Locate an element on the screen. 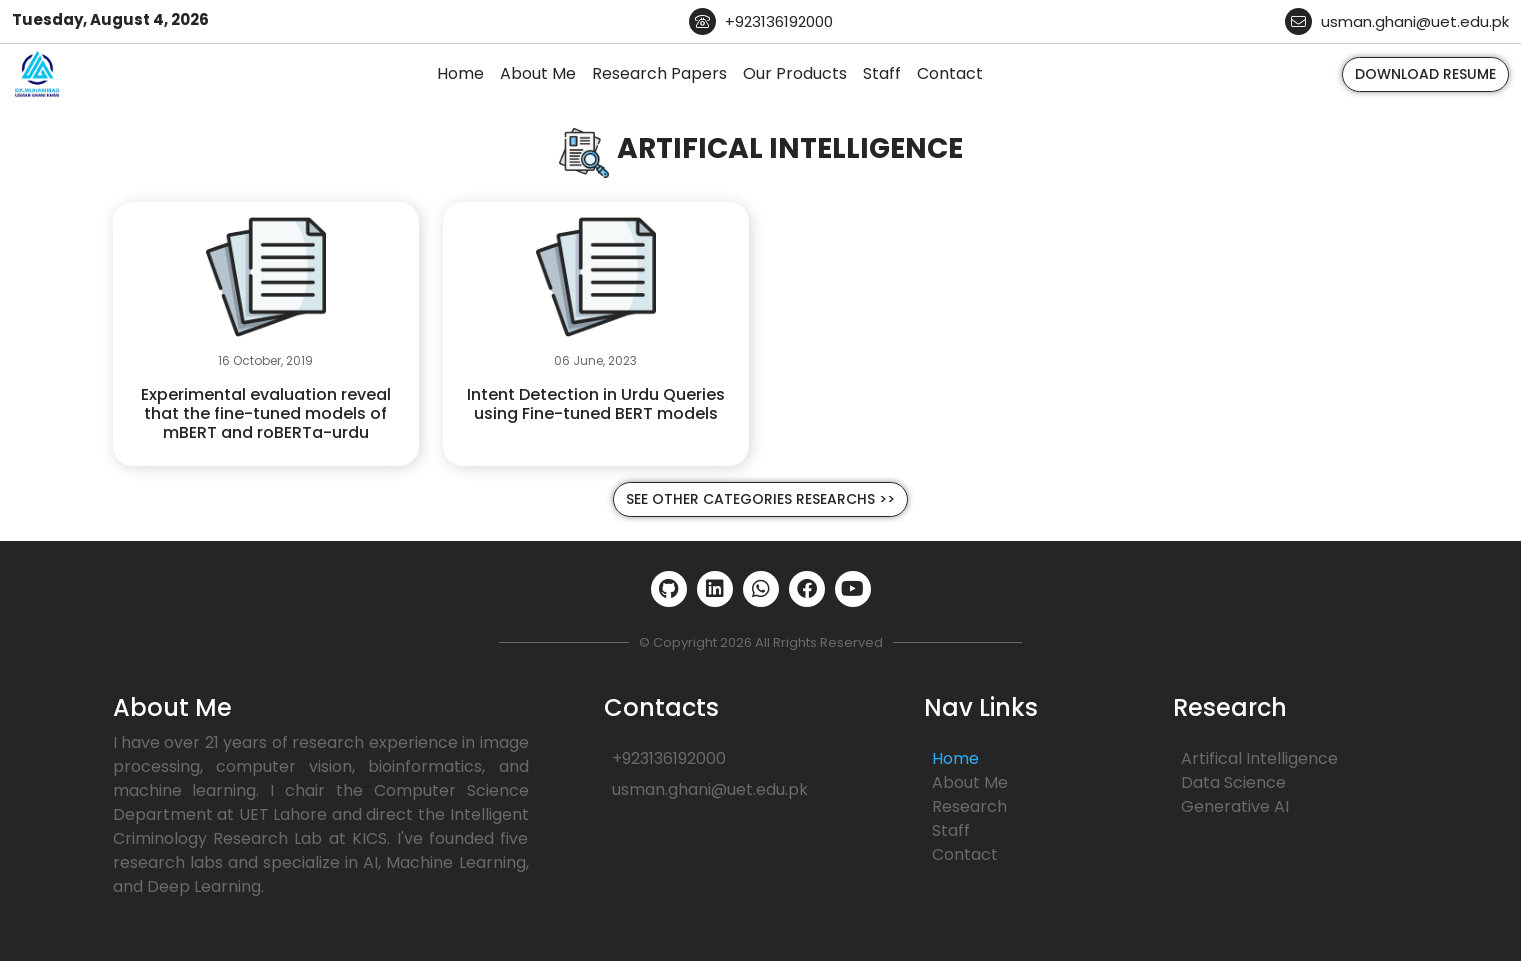 The height and width of the screenshot is (961, 1521). Our Products is located at coordinates (795, 73).